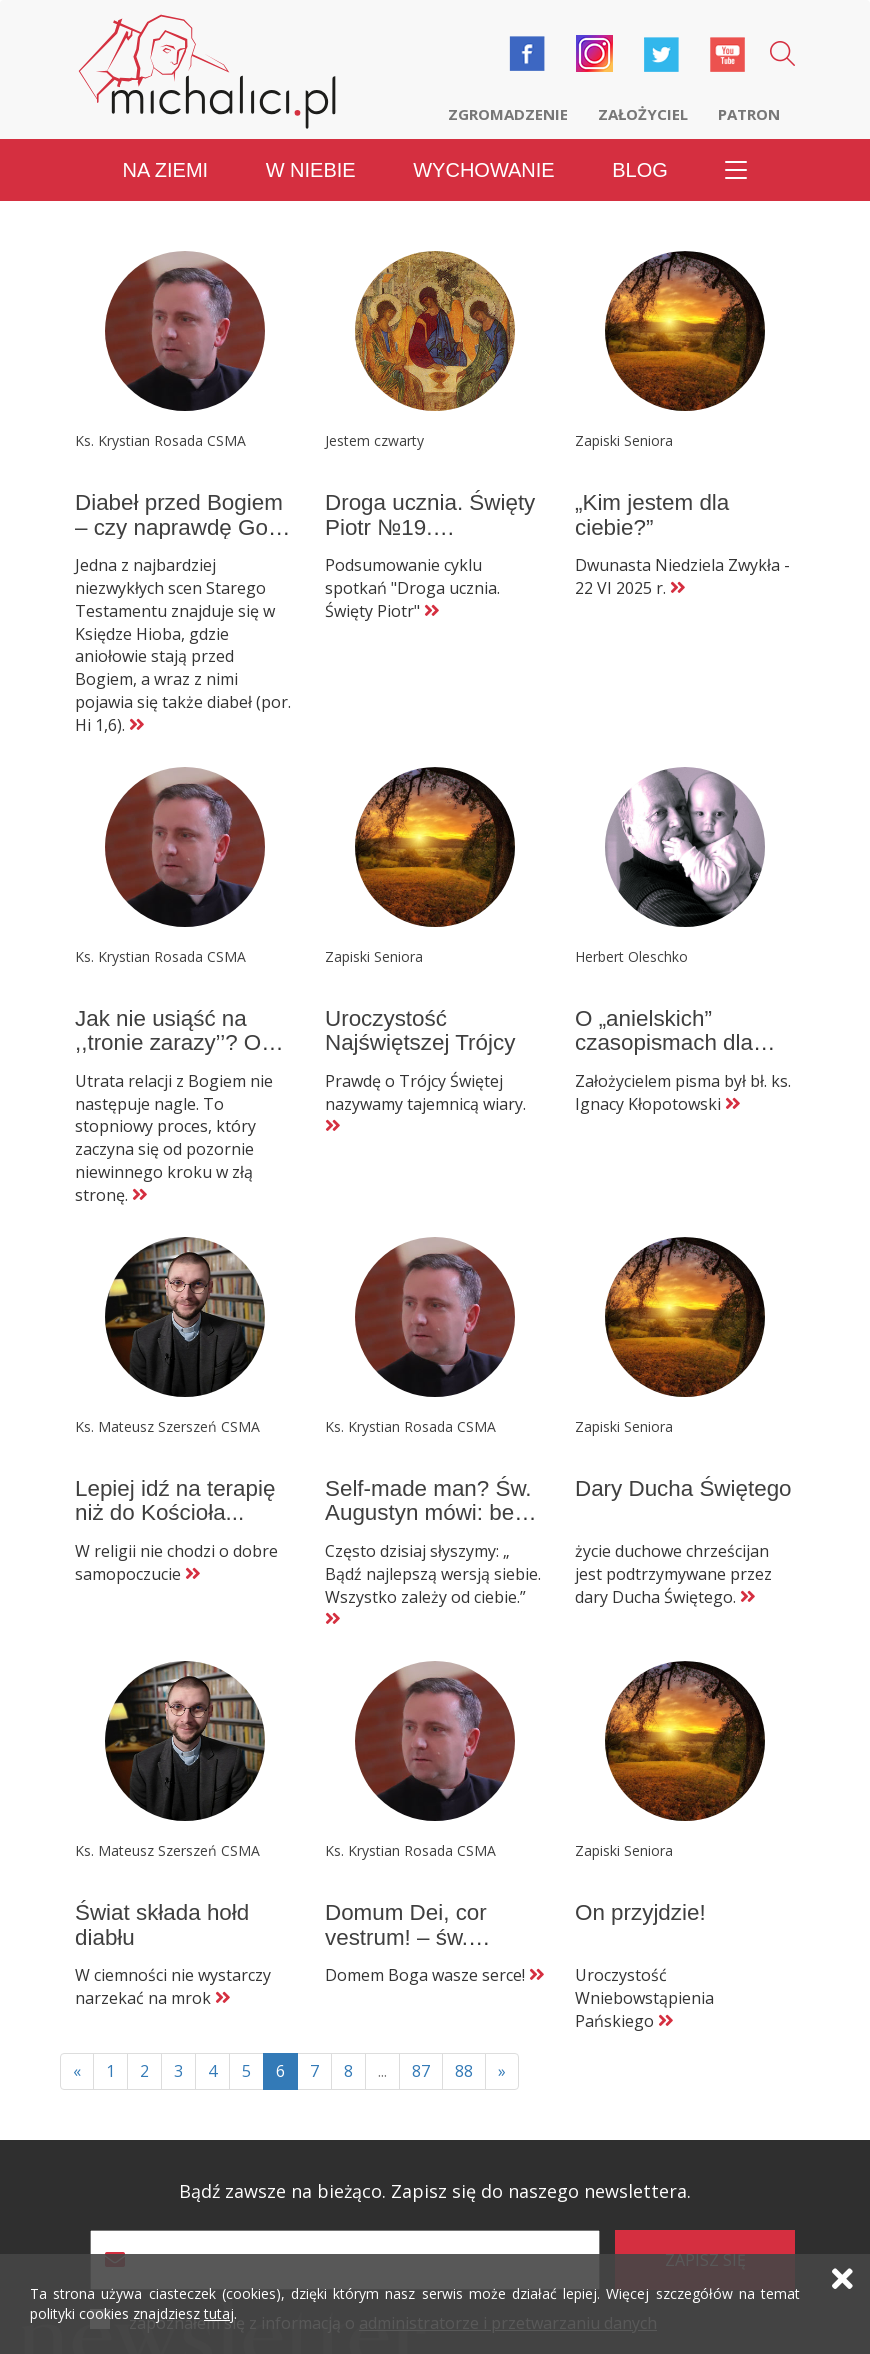 This screenshot has width=870, height=2354. What do you see at coordinates (749, 114) in the screenshot?
I see `Patron` at bounding box center [749, 114].